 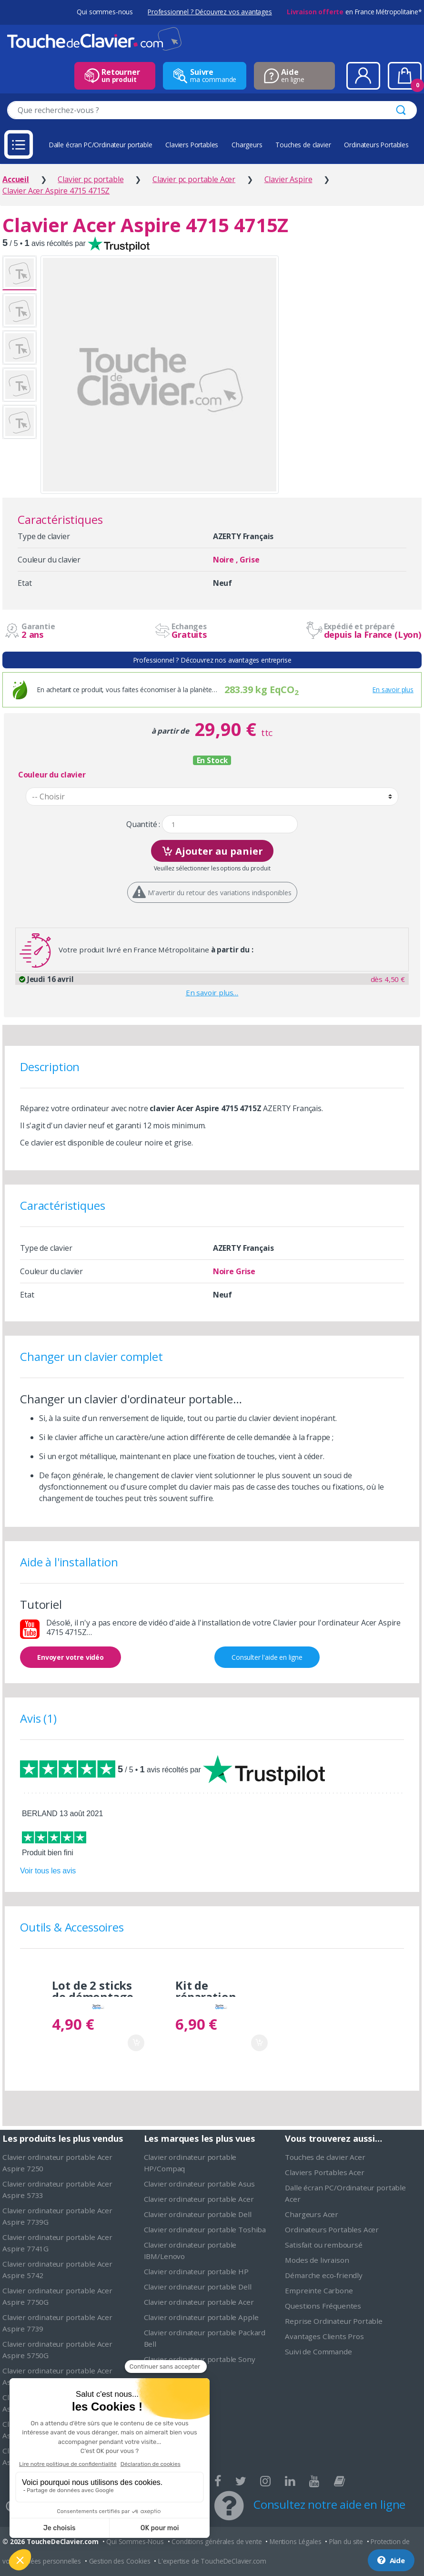 I want to click on Consultez notre aide en ligne, so click(x=329, y=2504).